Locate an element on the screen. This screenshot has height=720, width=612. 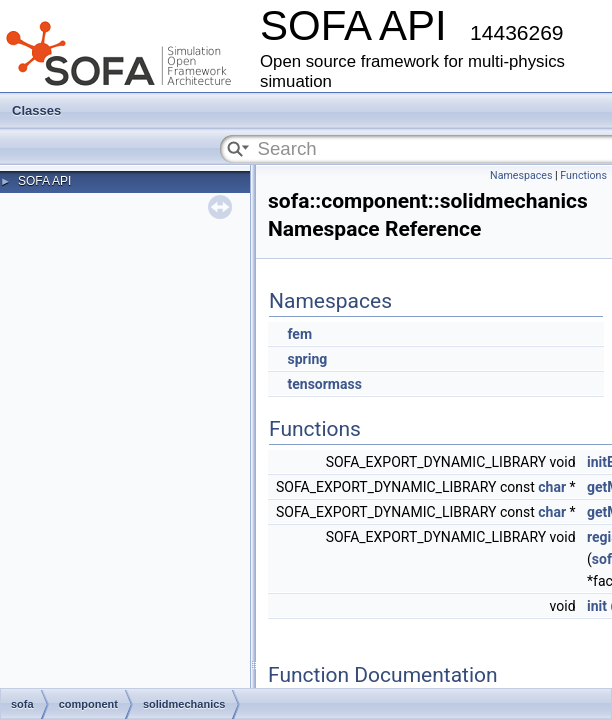
spring is located at coordinates (307, 359).